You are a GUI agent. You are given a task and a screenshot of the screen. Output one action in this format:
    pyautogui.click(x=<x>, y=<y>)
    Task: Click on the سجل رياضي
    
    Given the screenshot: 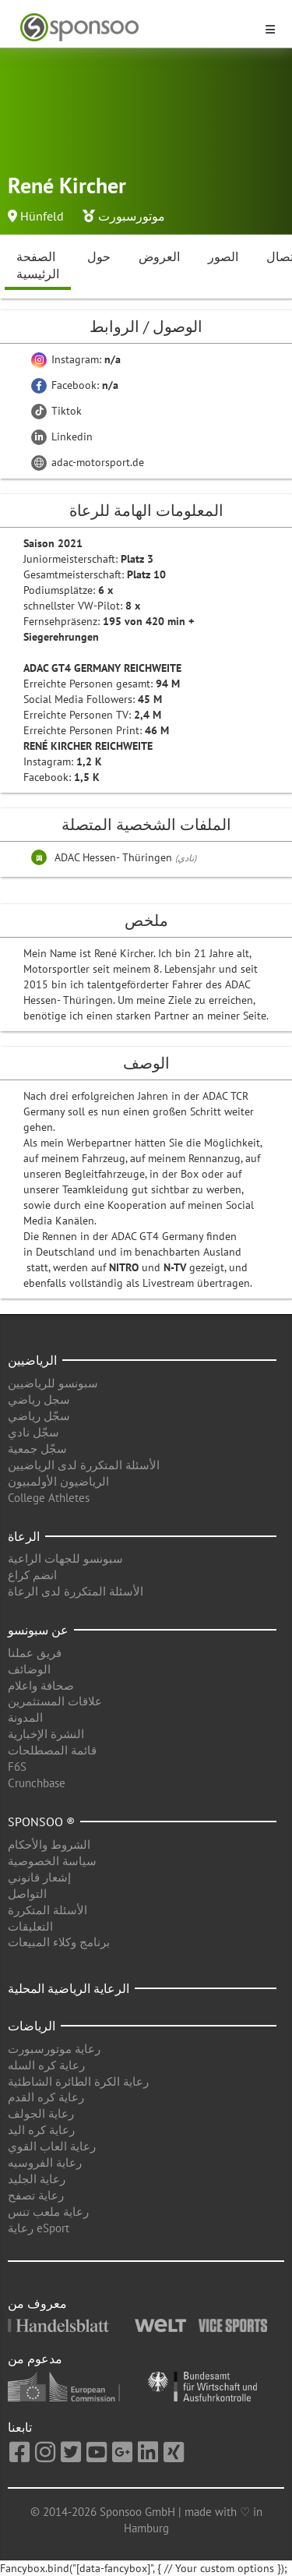 What is the action you would take?
    pyautogui.click(x=39, y=1399)
    